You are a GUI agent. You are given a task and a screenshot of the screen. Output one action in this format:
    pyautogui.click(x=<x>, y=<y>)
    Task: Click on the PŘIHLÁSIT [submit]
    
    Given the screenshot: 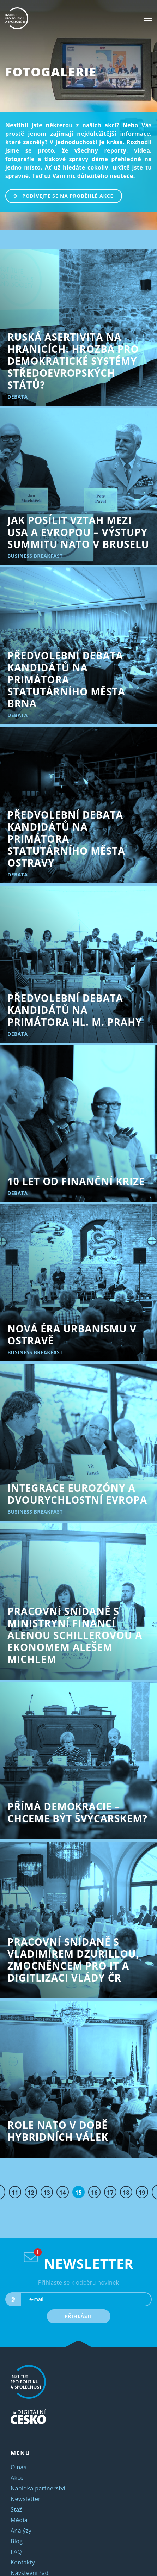 What is the action you would take?
    pyautogui.click(x=79, y=2316)
    